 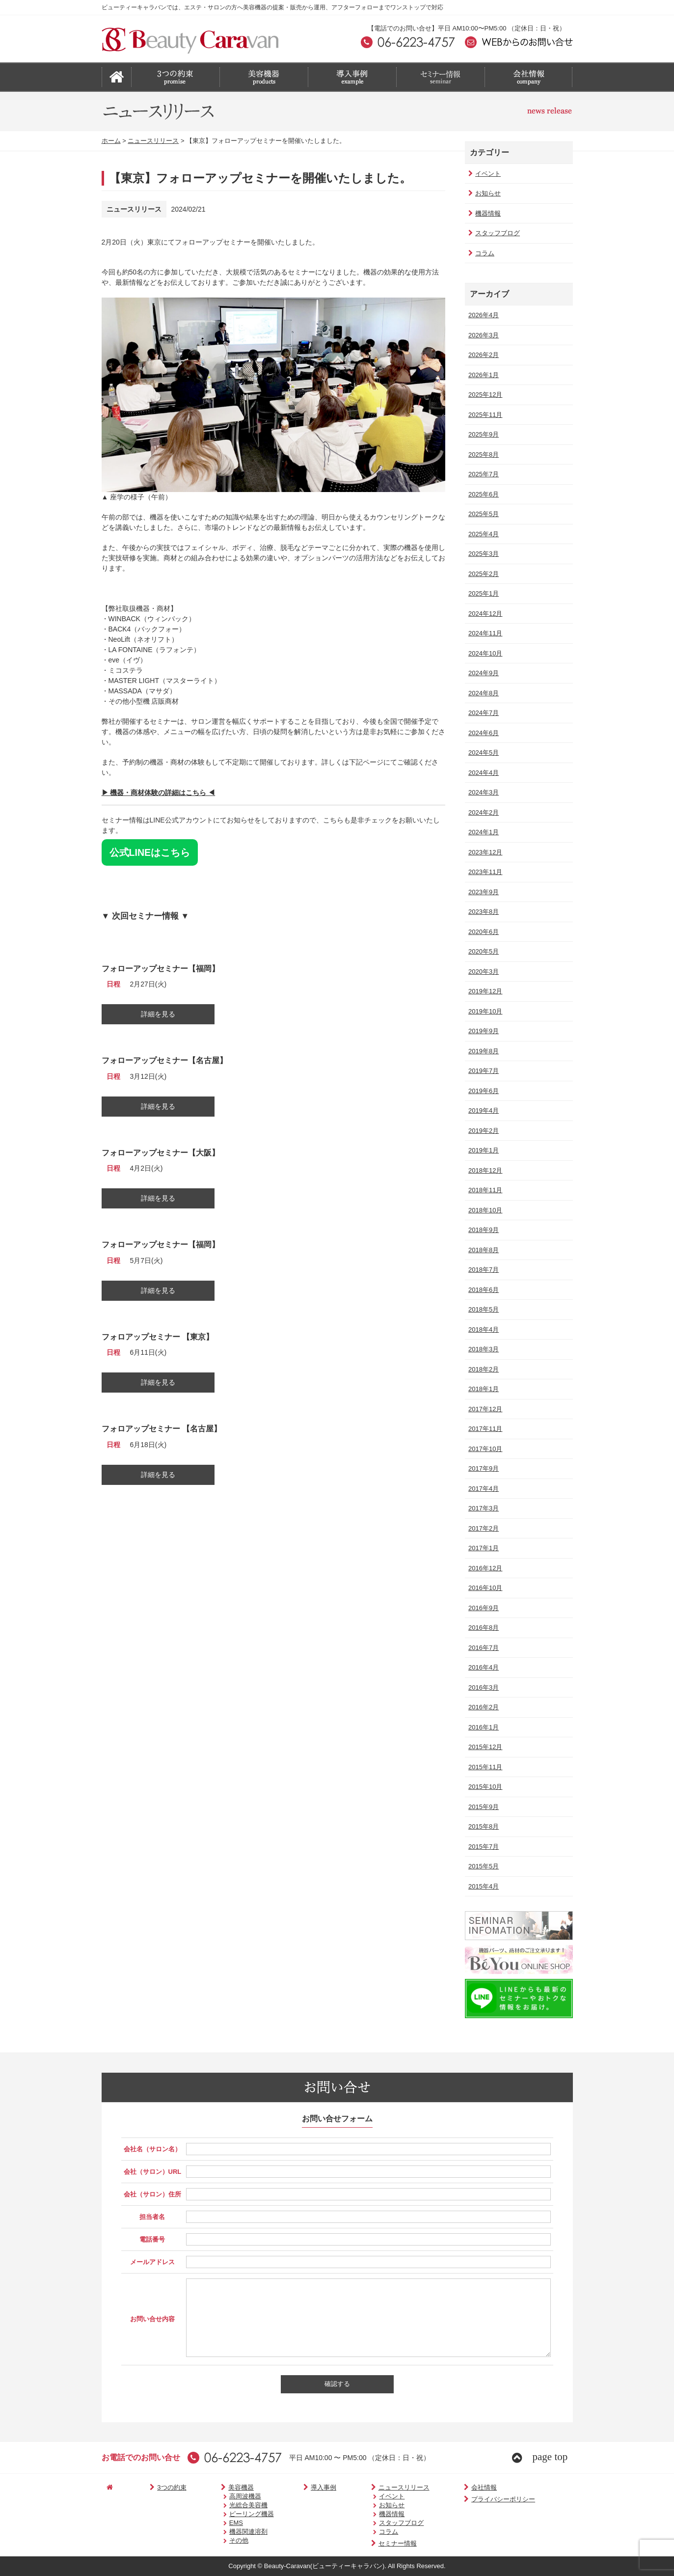 What do you see at coordinates (482, 1707) in the screenshot?
I see `2016年2月` at bounding box center [482, 1707].